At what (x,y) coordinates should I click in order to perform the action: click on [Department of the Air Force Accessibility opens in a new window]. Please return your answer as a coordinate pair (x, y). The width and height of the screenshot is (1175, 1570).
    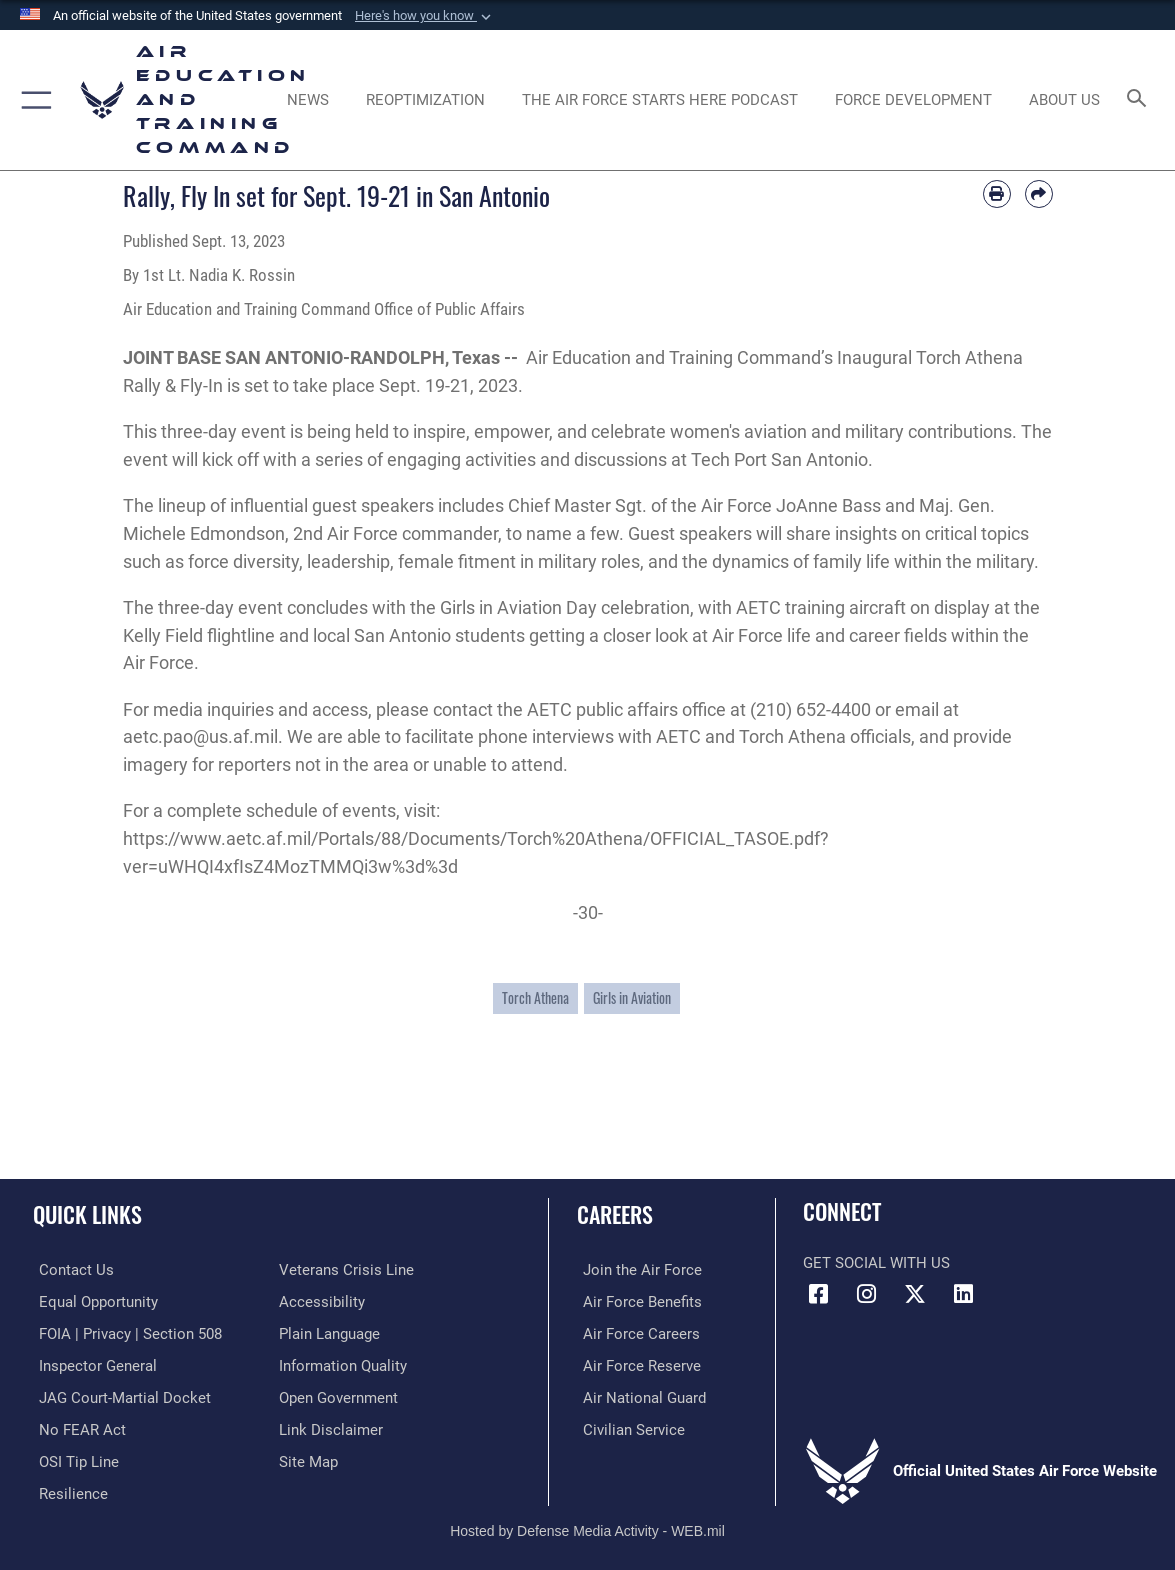
    Looking at the image, I should click on (322, 1301).